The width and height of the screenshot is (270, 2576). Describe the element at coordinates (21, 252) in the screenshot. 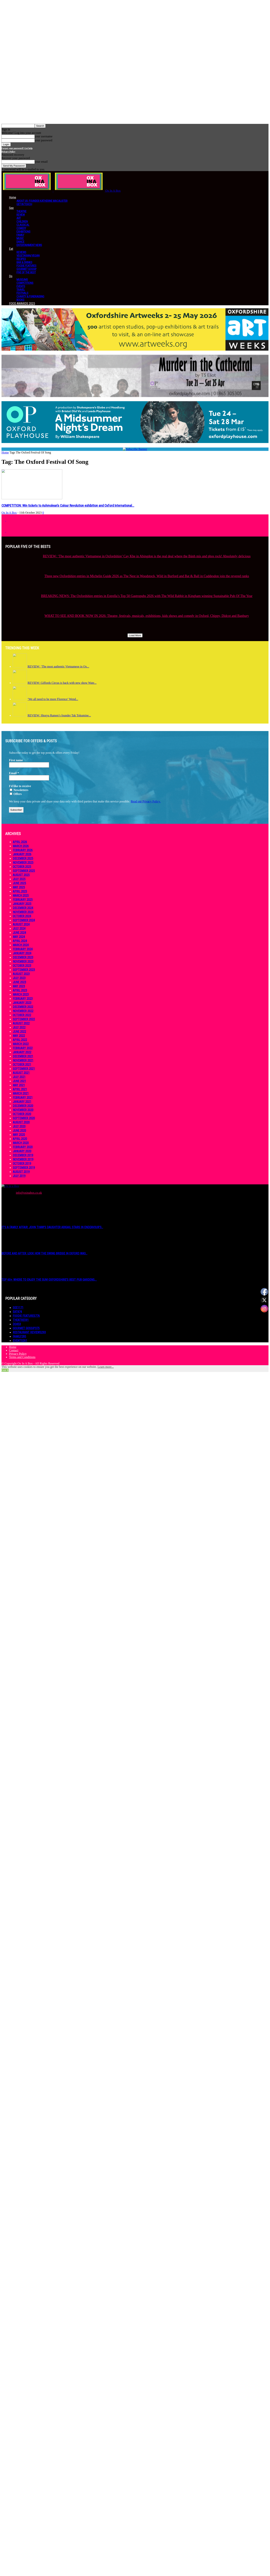

I see `Reviews` at that location.